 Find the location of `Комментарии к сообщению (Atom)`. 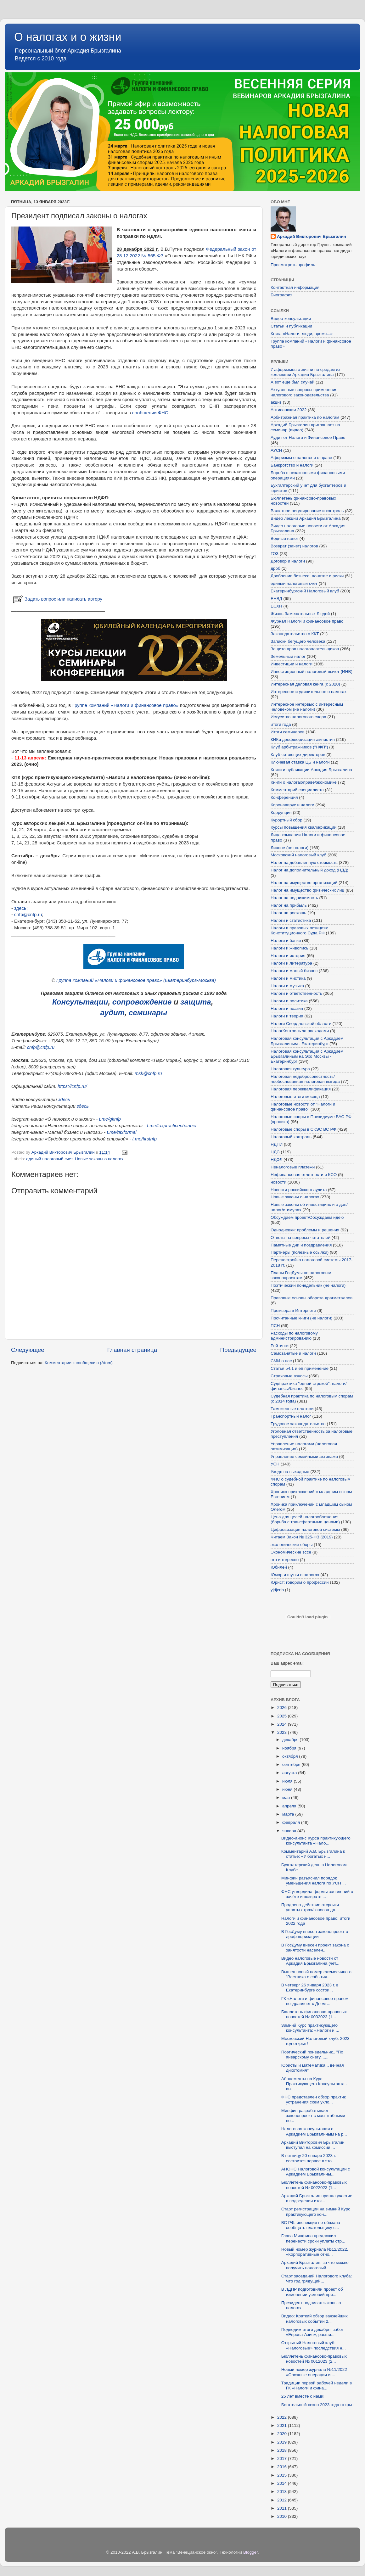

Комментарии к сообщению (Atom) is located at coordinates (79, 1362).